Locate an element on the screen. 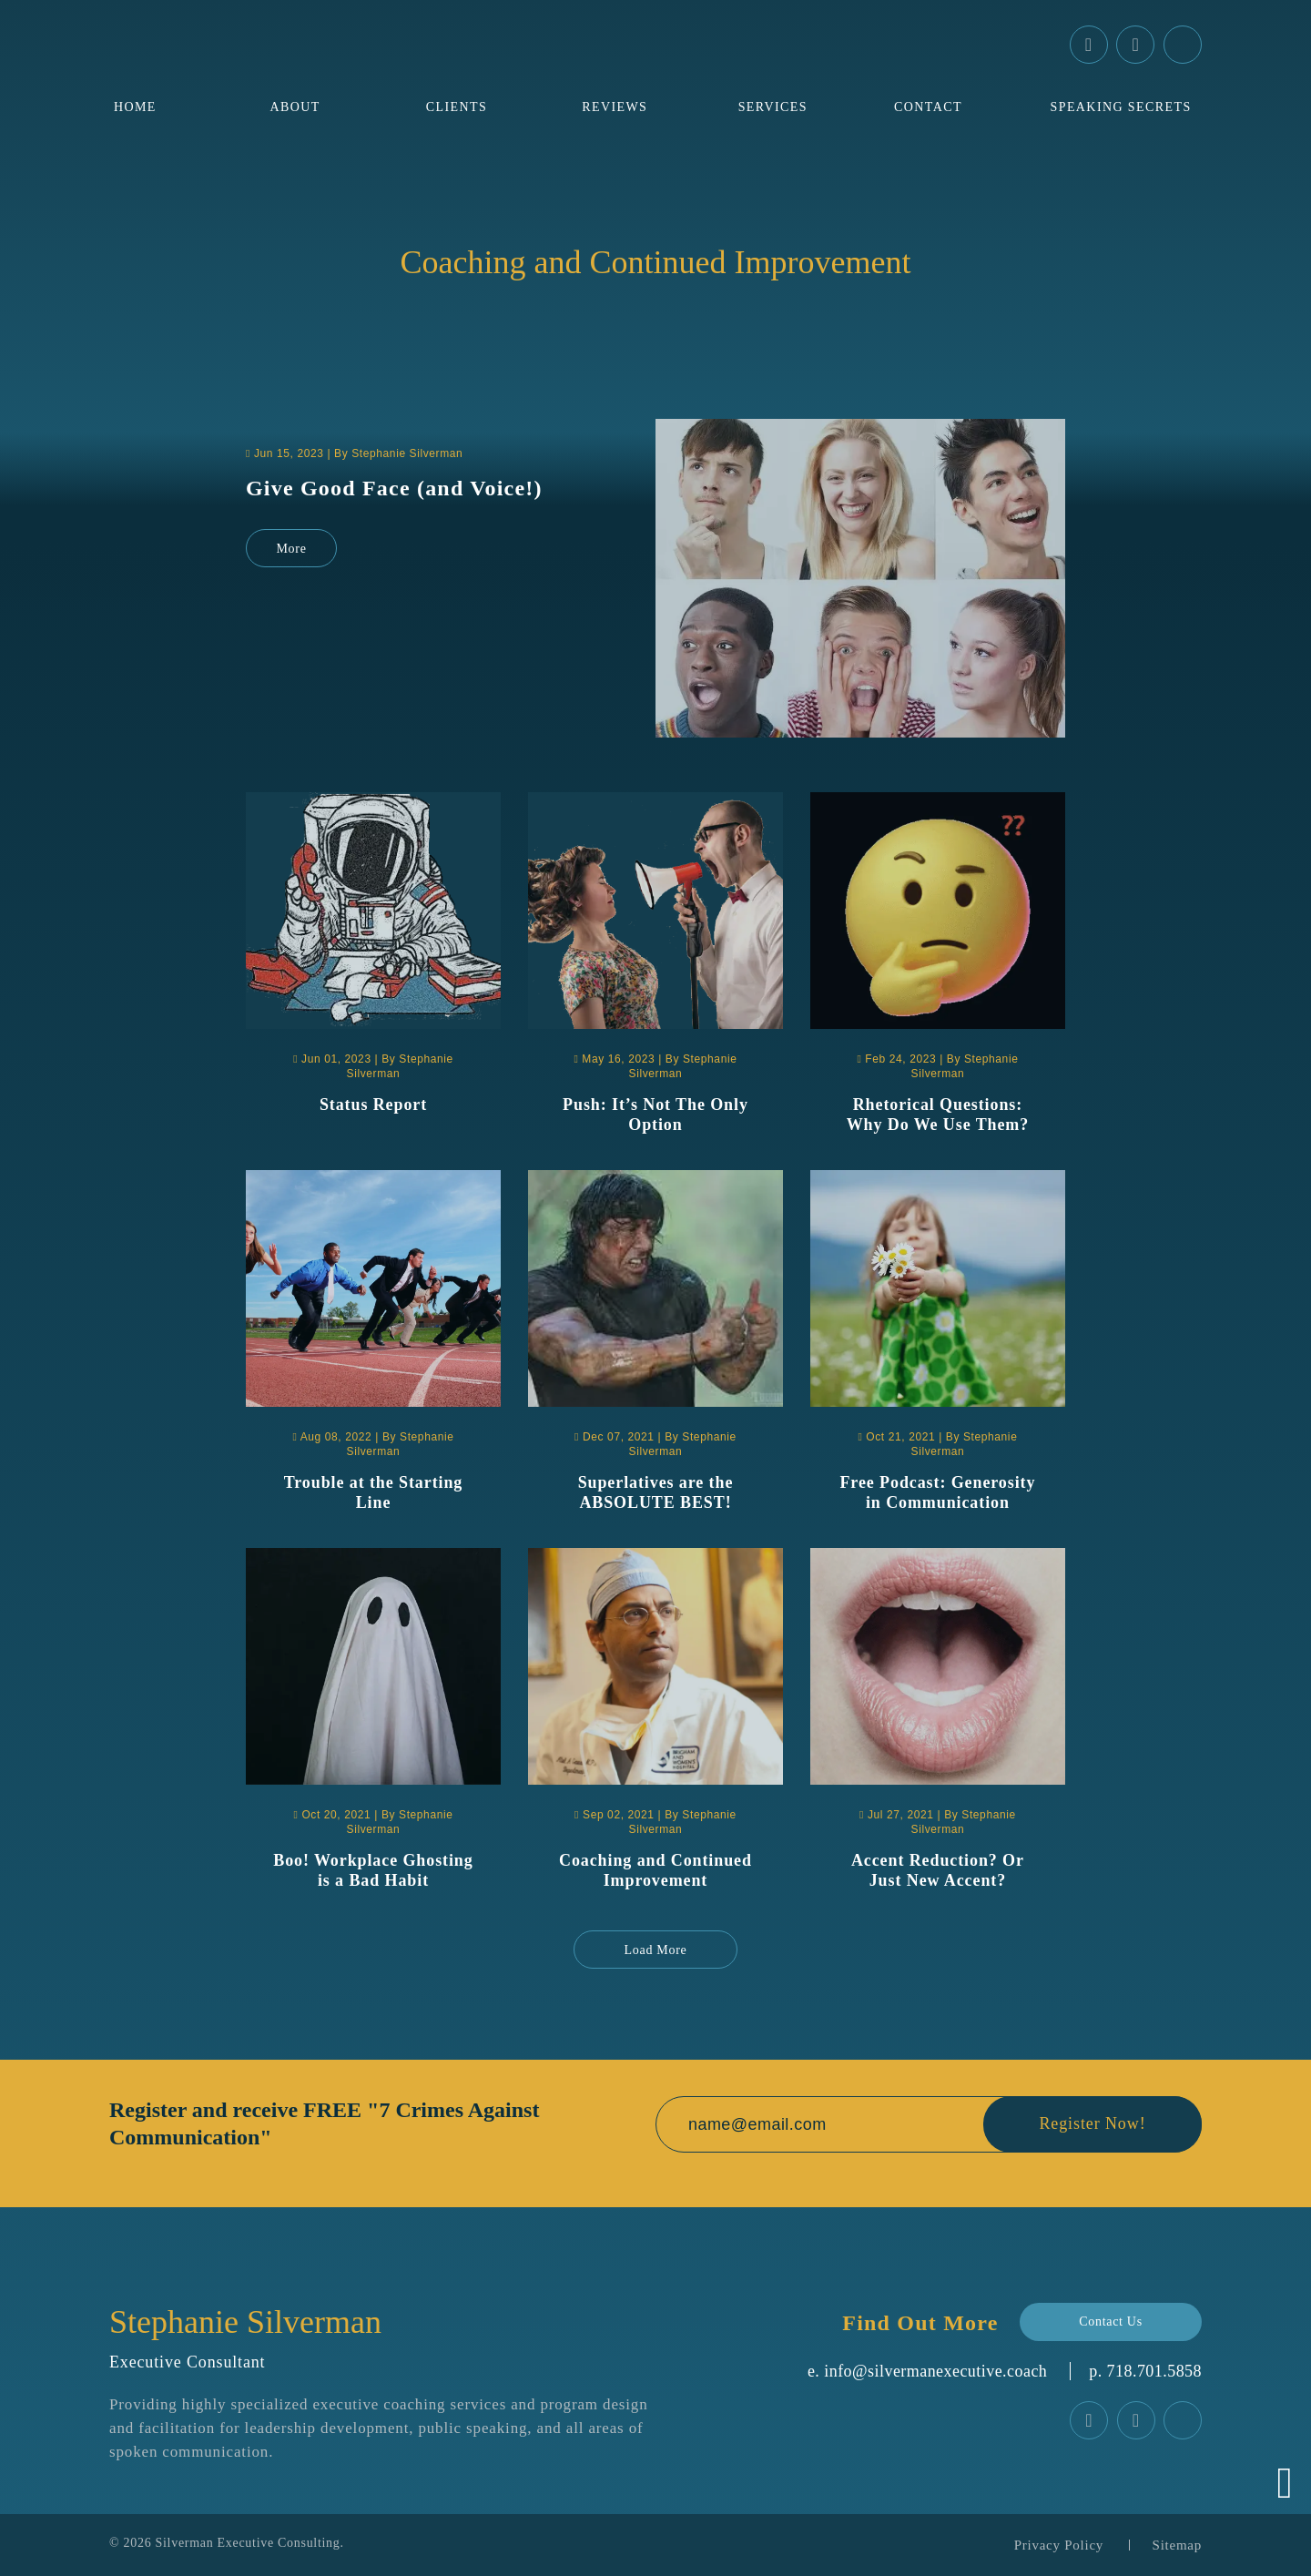 Image resolution: width=1311 pixels, height=2576 pixels. Services is located at coordinates (773, 107).